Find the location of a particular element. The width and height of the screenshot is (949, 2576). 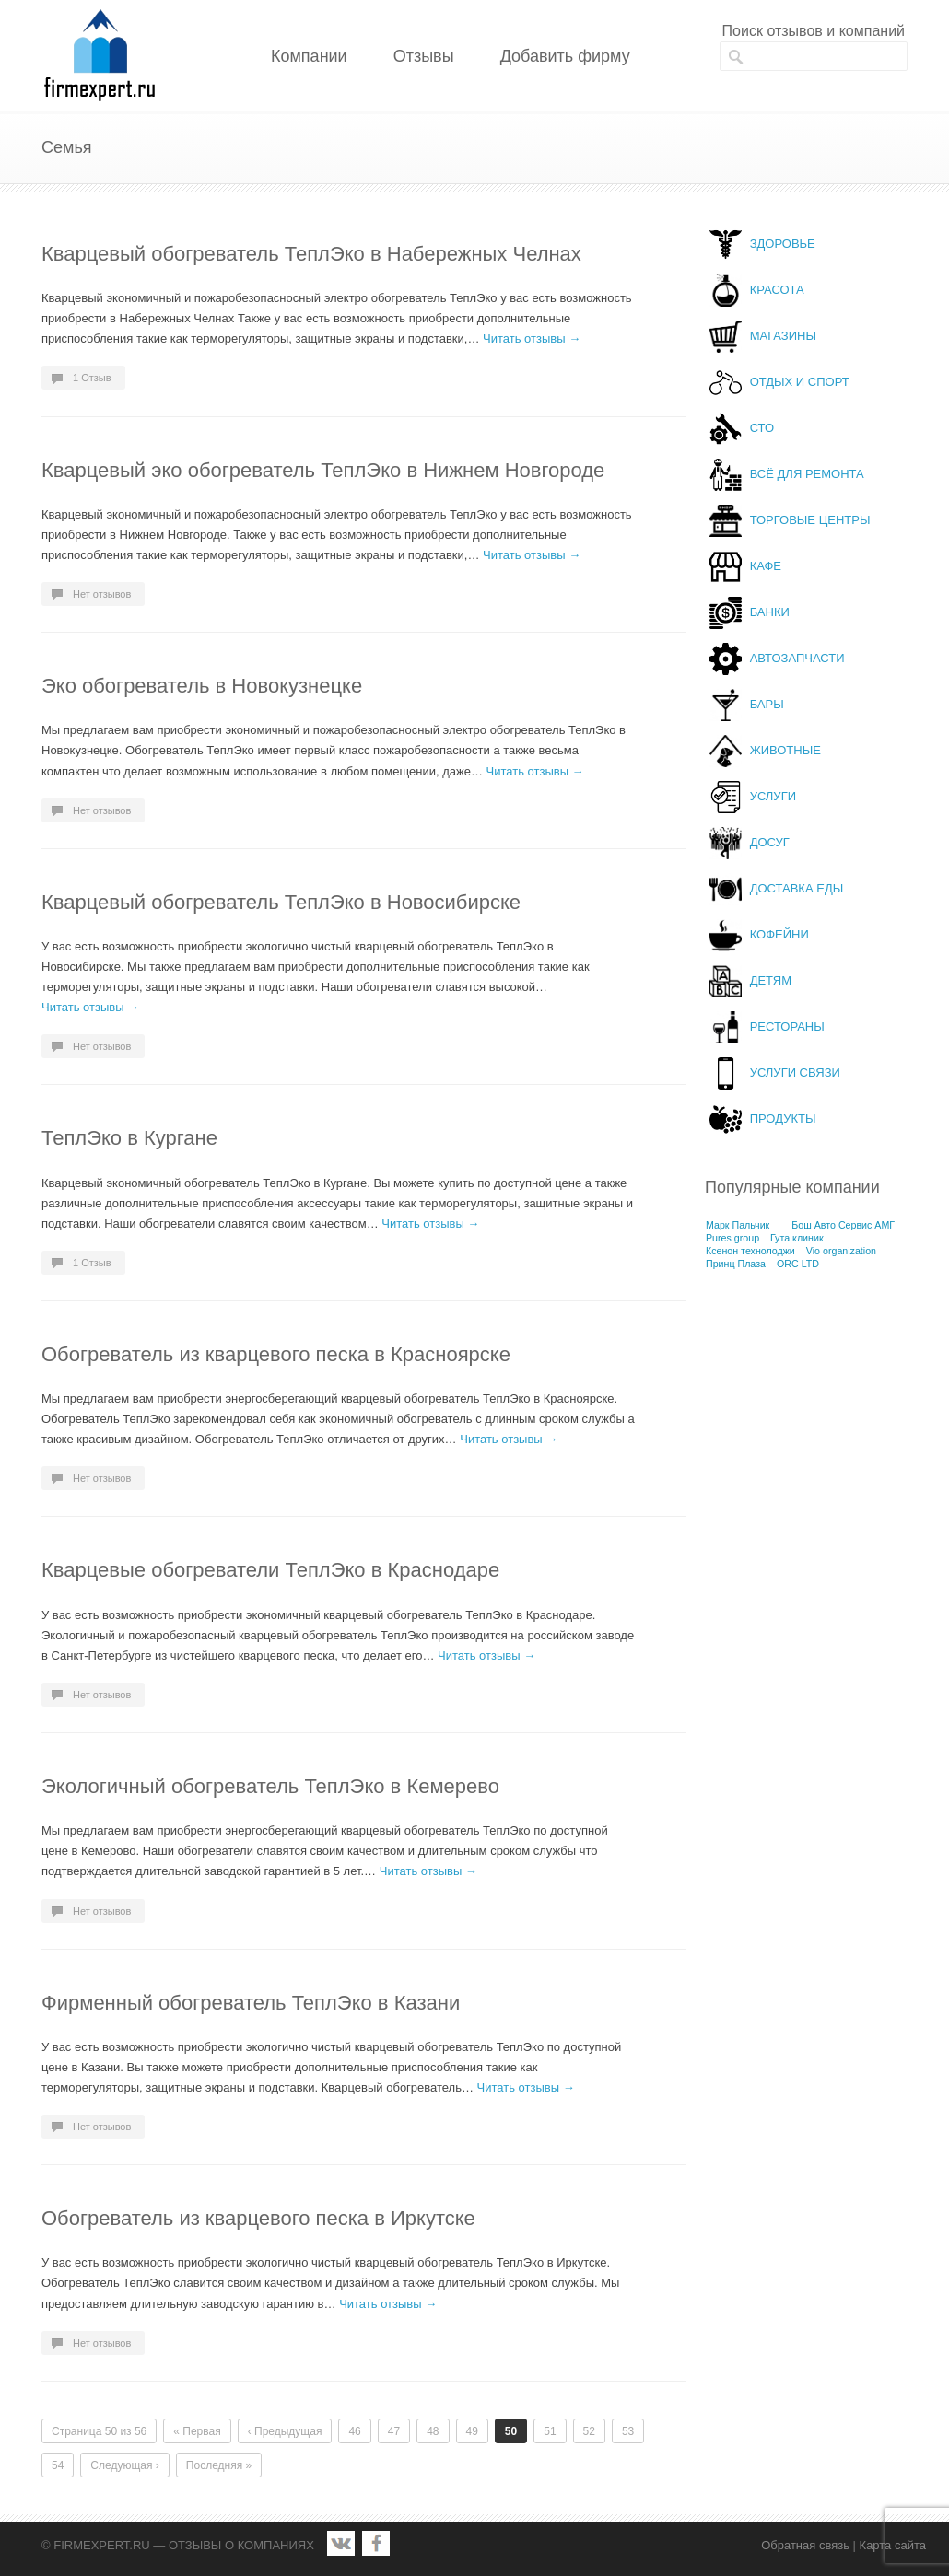

Нет отзывов is located at coordinates (102, 594).